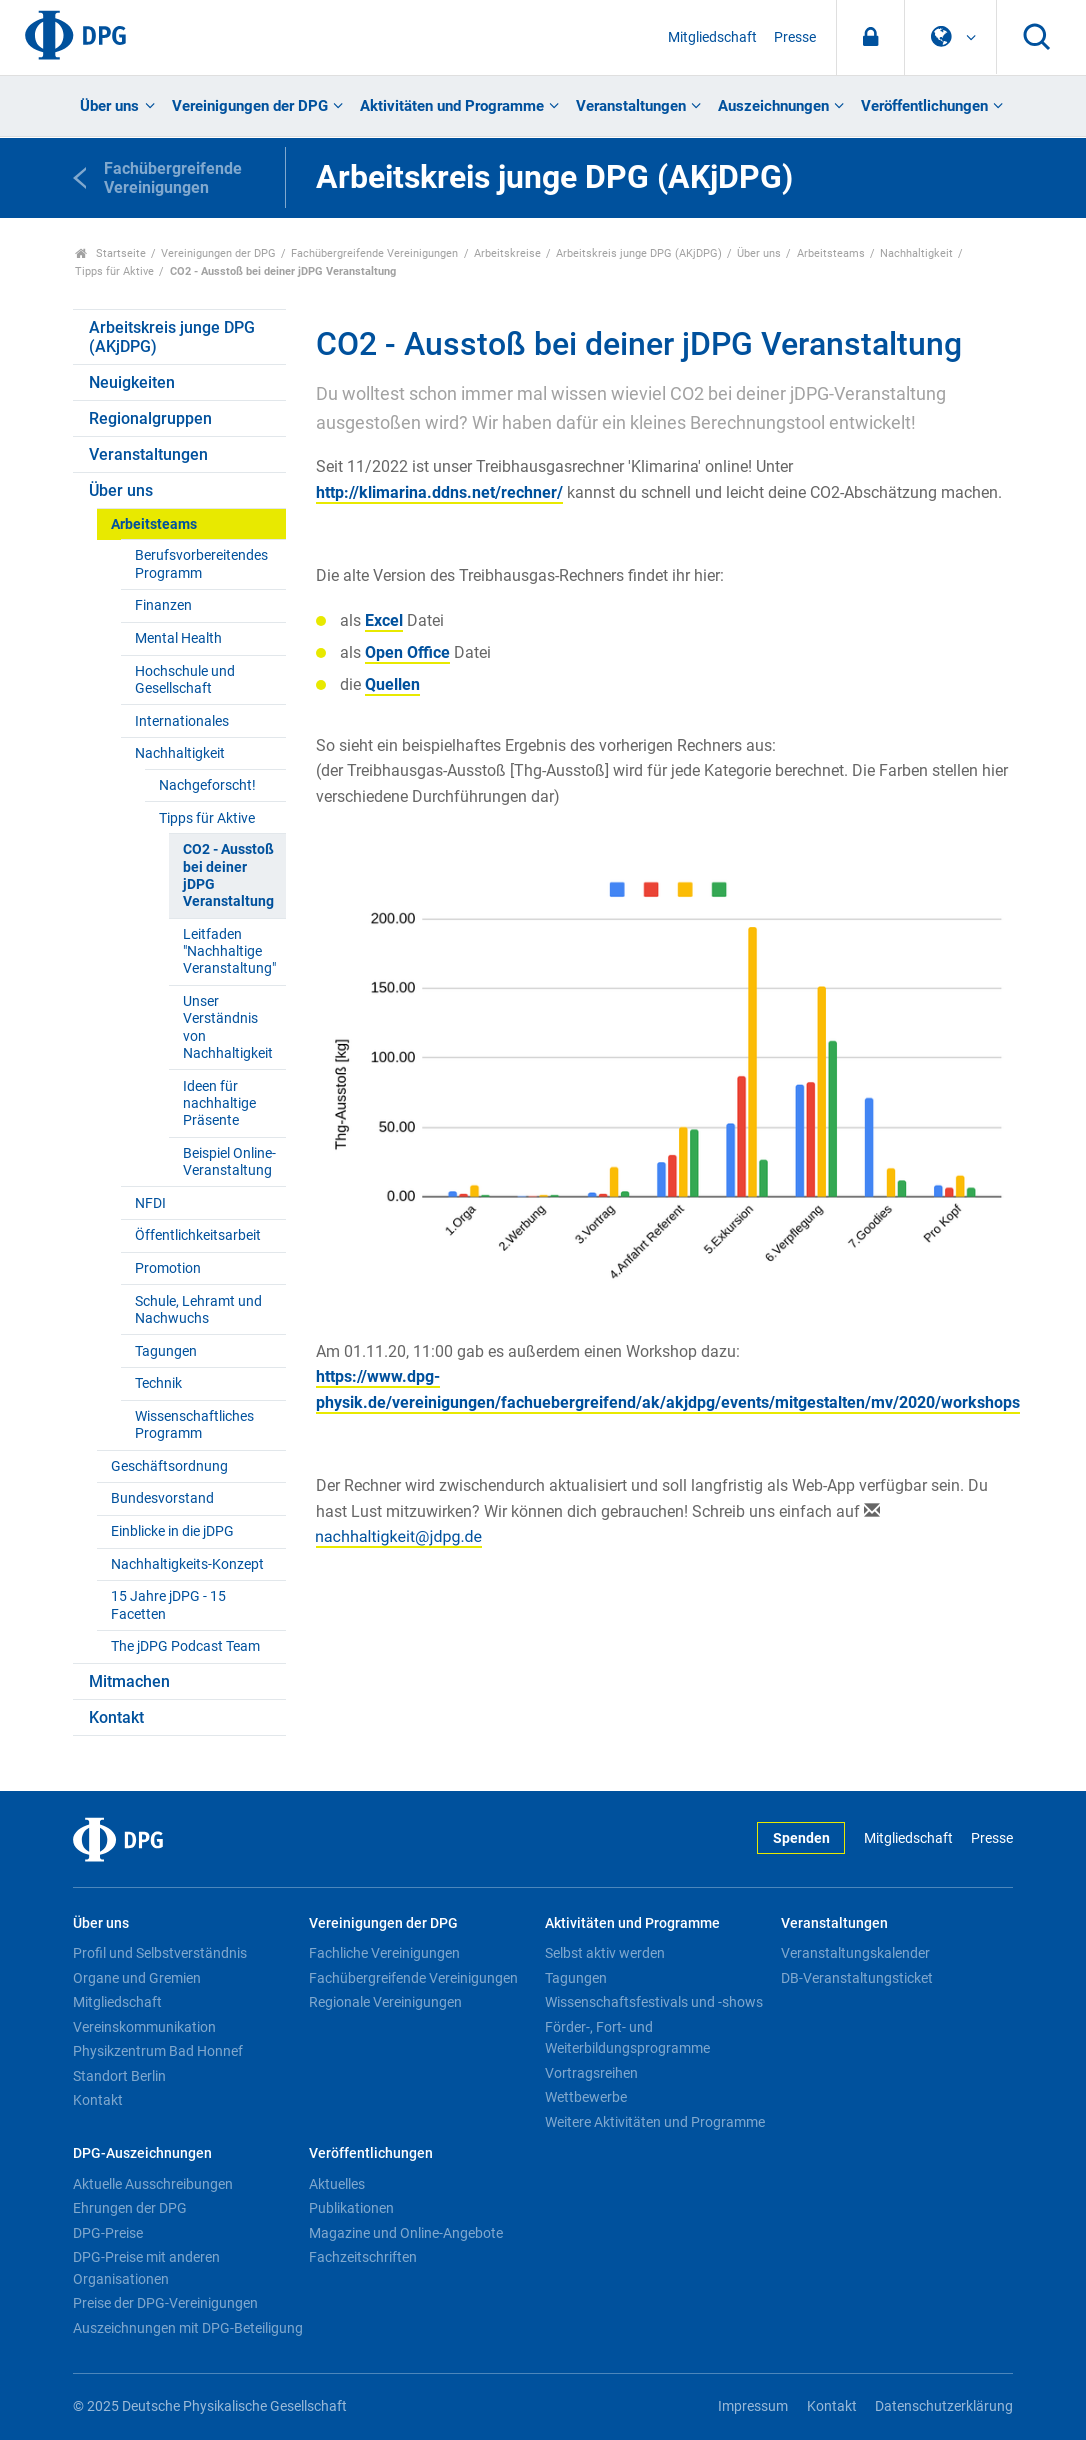 This screenshot has width=1086, height=2440. What do you see at coordinates (385, 2002) in the screenshot?
I see `Regionale Vereinigungen` at bounding box center [385, 2002].